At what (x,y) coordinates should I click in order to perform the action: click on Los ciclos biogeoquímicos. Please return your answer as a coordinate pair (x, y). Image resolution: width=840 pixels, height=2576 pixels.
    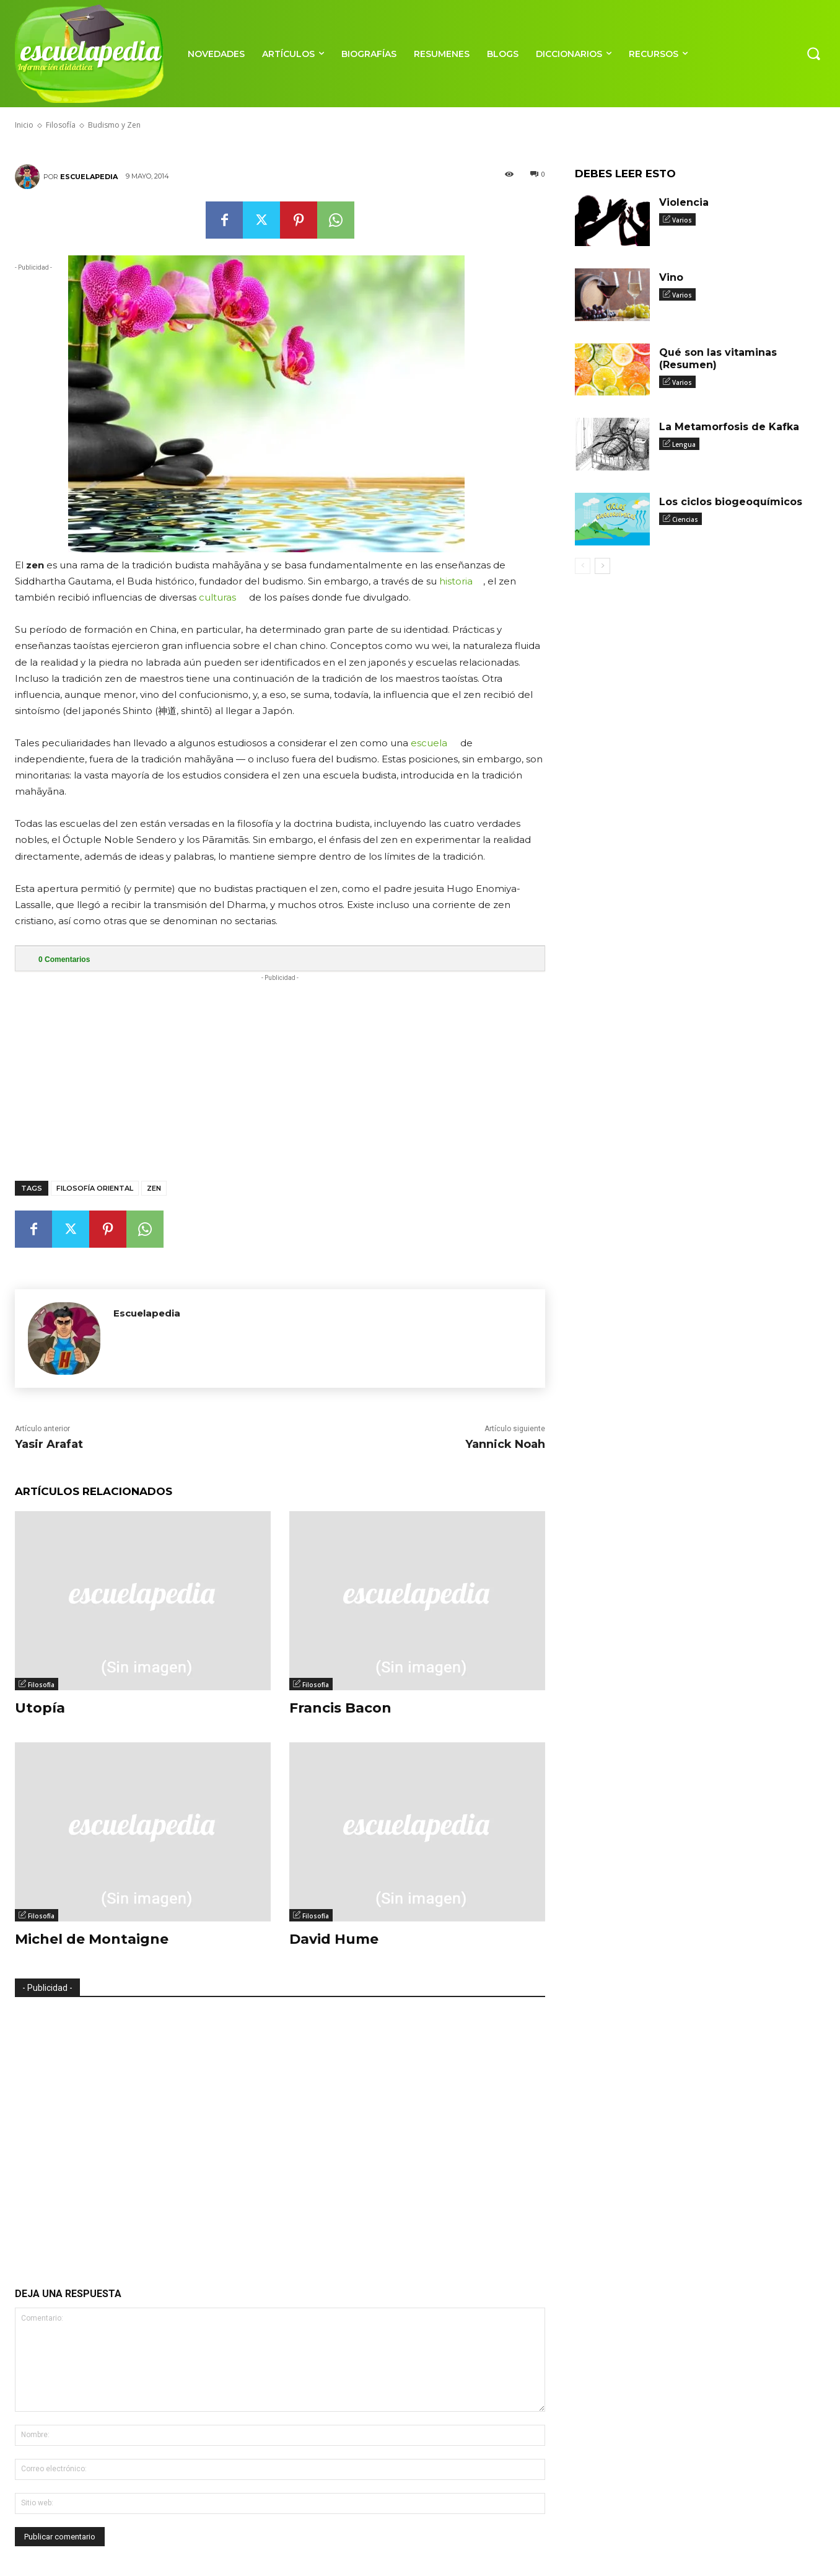
    Looking at the image, I should click on (730, 502).